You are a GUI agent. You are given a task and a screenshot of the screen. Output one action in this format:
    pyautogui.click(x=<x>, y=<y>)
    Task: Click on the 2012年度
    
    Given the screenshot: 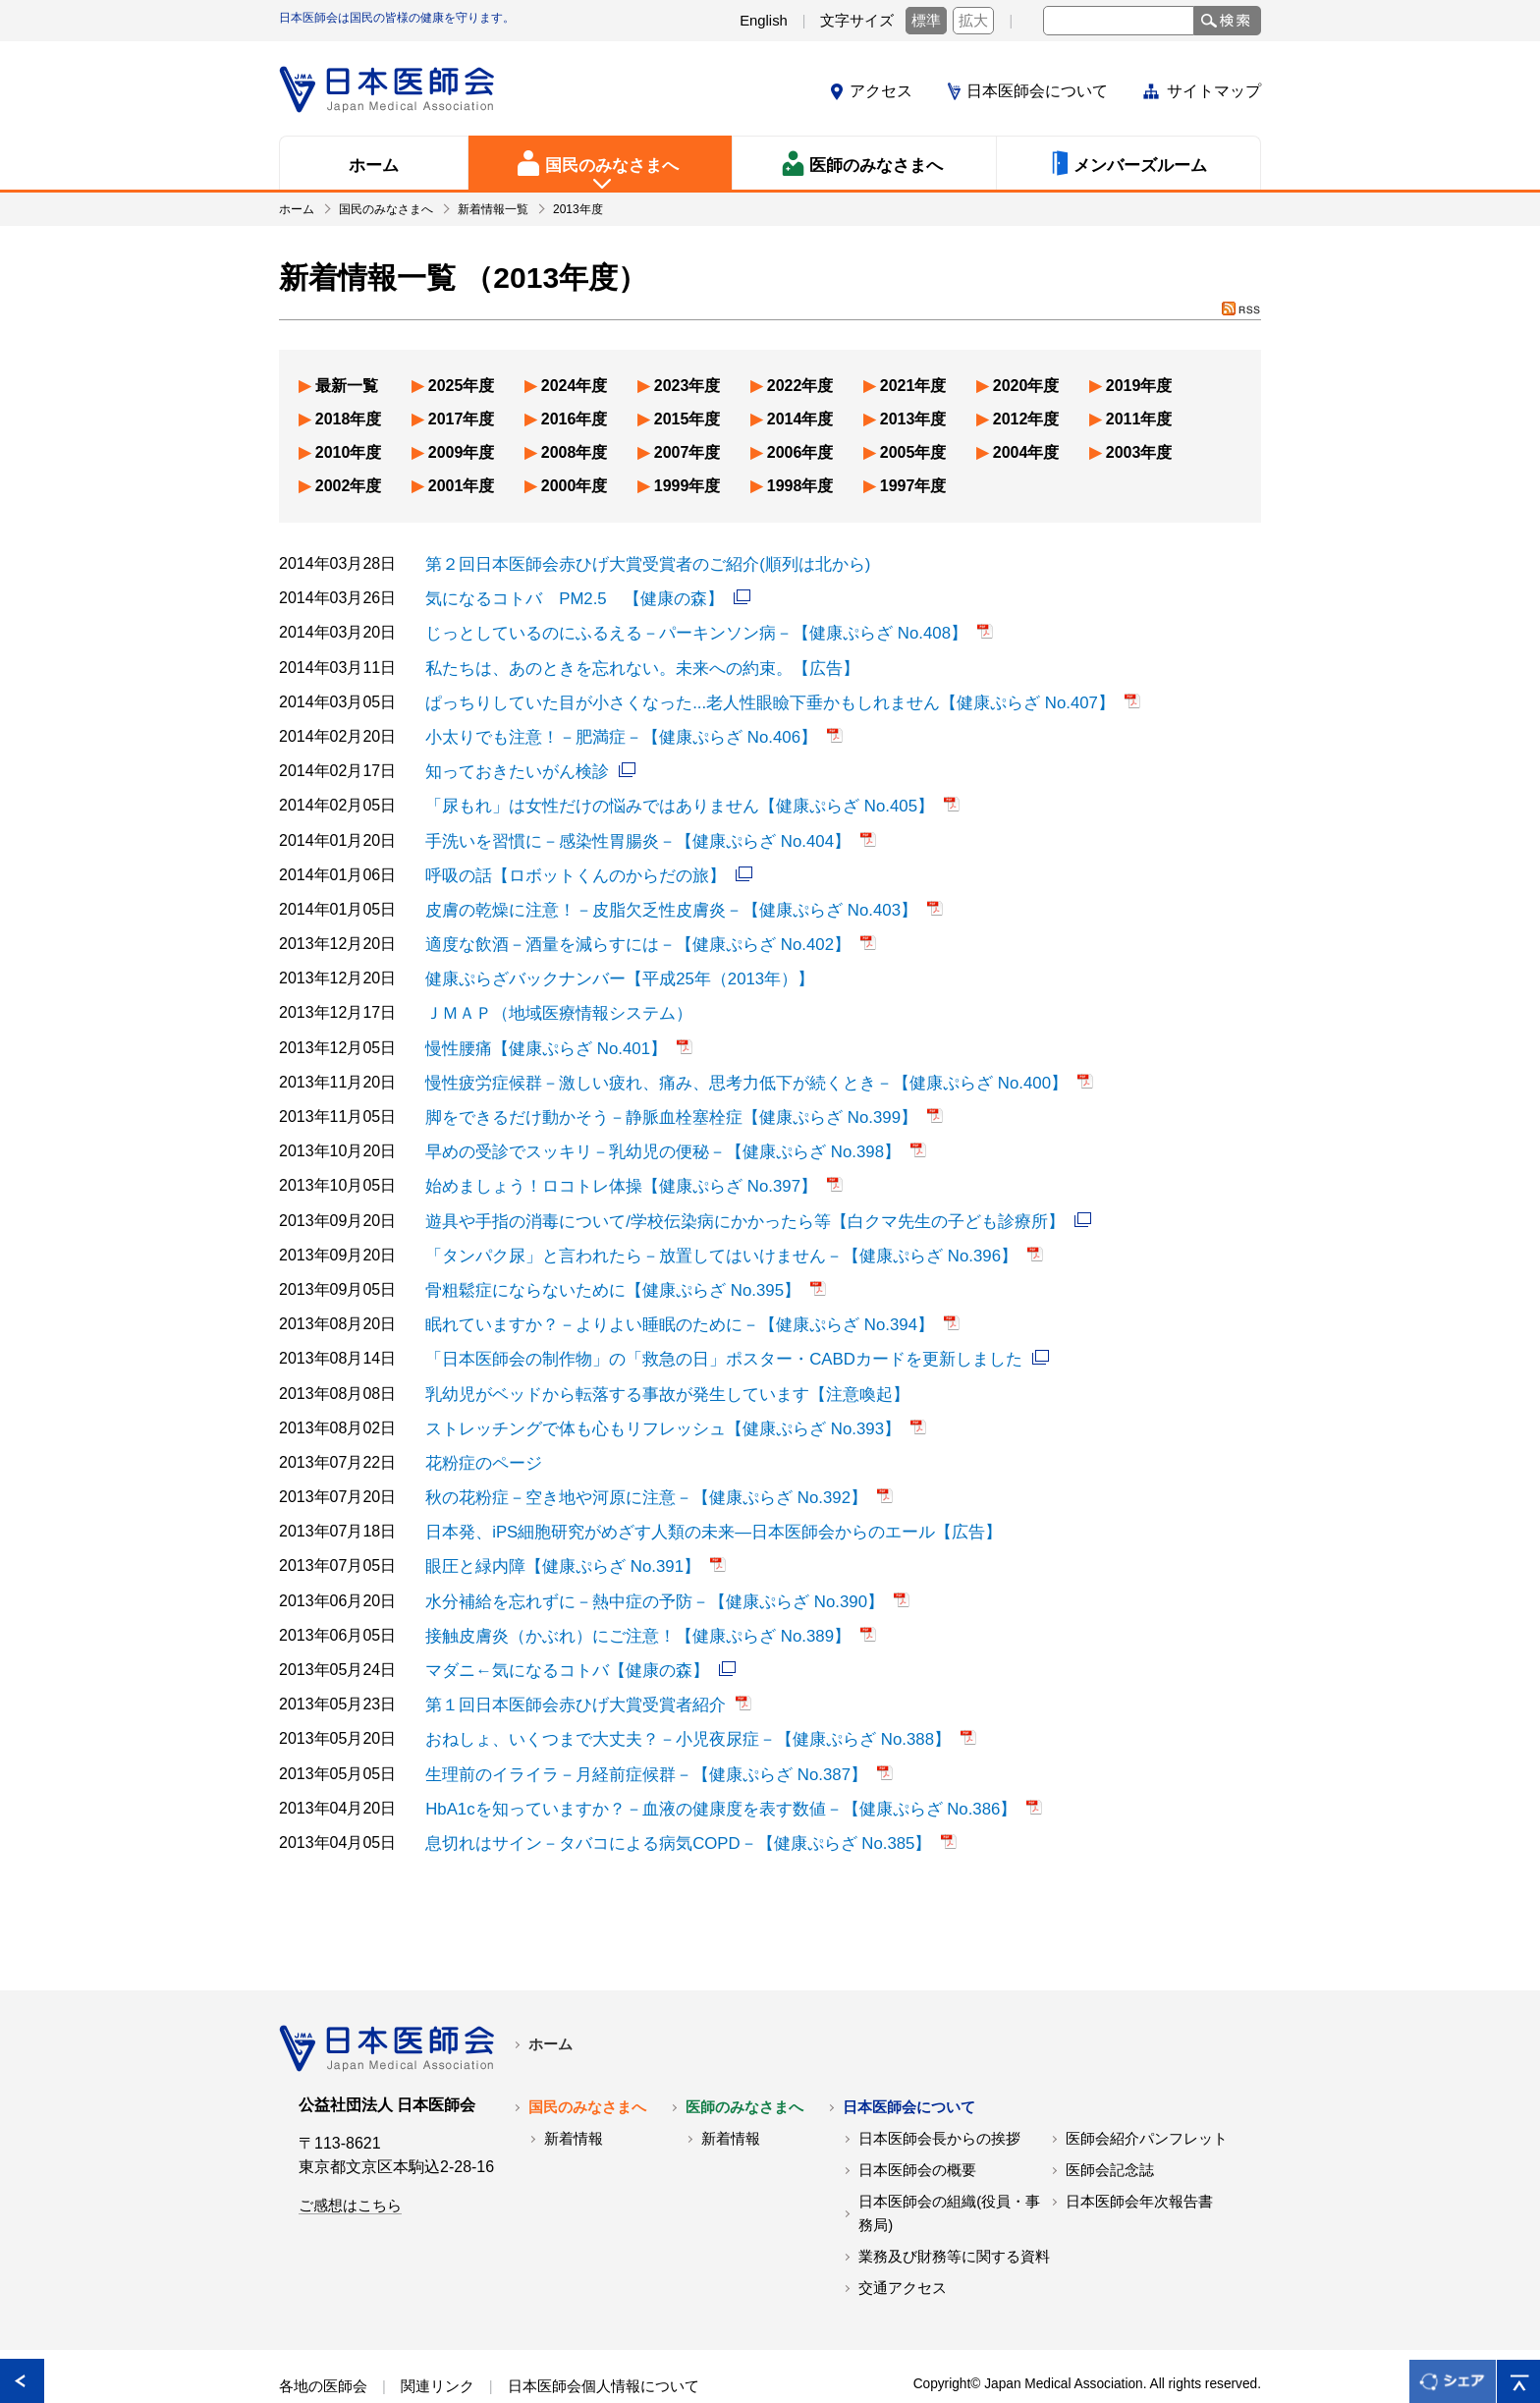 What is the action you would take?
    pyautogui.click(x=1026, y=419)
    